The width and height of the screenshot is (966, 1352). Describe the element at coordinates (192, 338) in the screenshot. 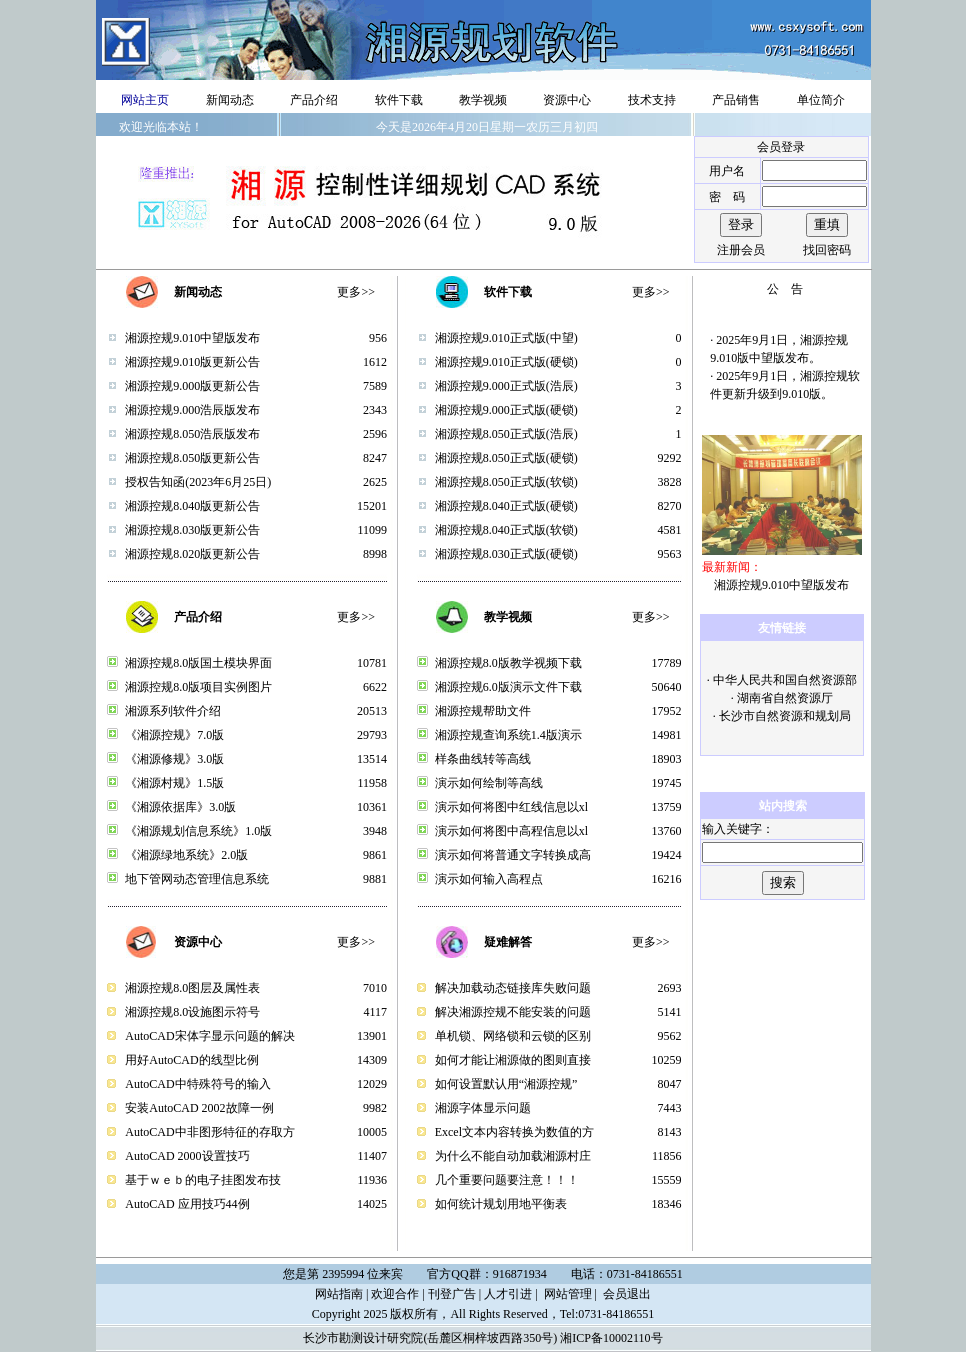

I see `湘源控规9.010中望版发布` at that location.